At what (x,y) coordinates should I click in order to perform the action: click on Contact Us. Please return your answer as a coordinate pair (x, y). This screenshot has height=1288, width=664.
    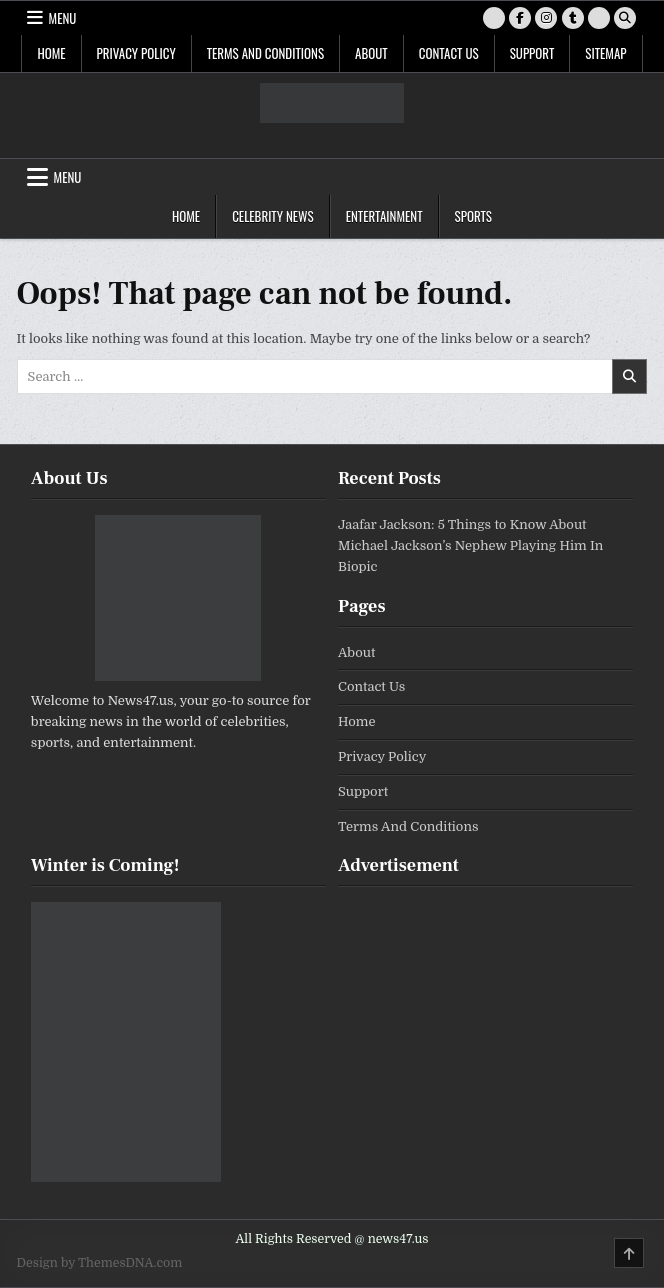
    Looking at the image, I should click on (449, 53).